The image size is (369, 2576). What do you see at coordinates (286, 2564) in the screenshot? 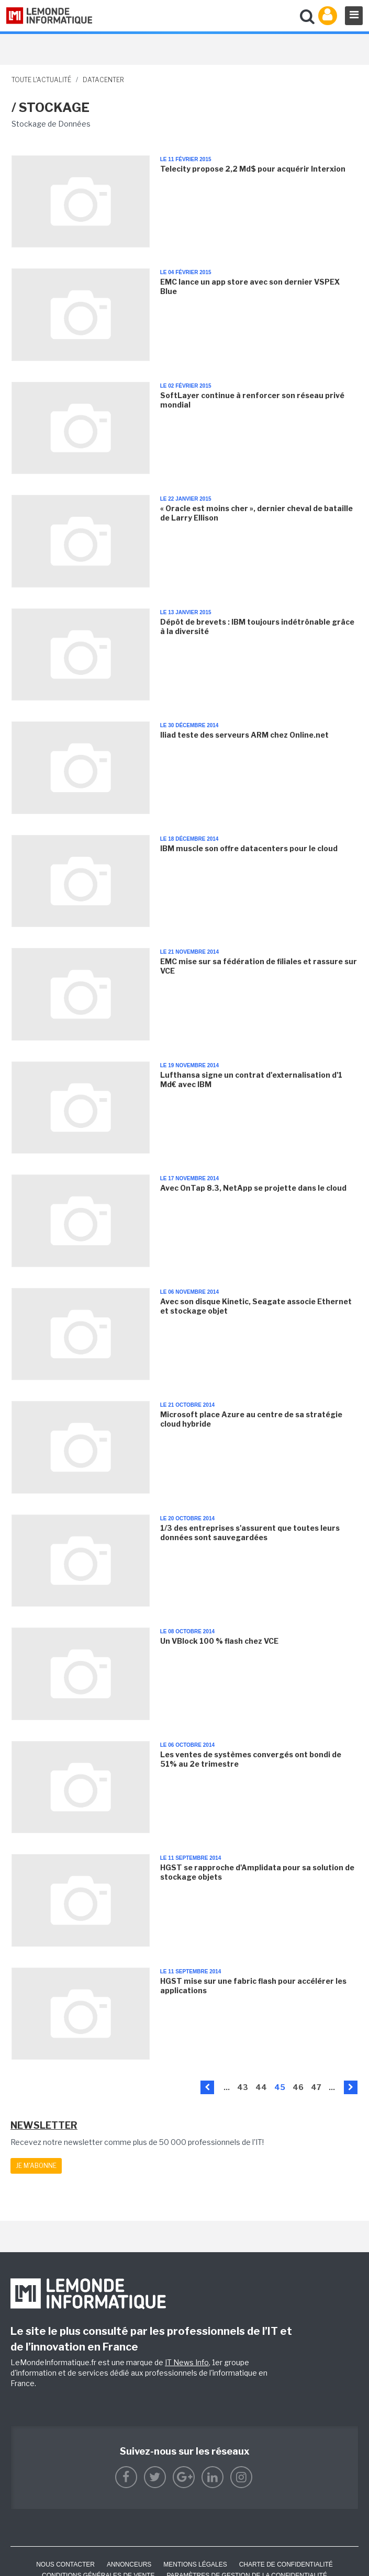
I see `Charte de confidentialité` at bounding box center [286, 2564].